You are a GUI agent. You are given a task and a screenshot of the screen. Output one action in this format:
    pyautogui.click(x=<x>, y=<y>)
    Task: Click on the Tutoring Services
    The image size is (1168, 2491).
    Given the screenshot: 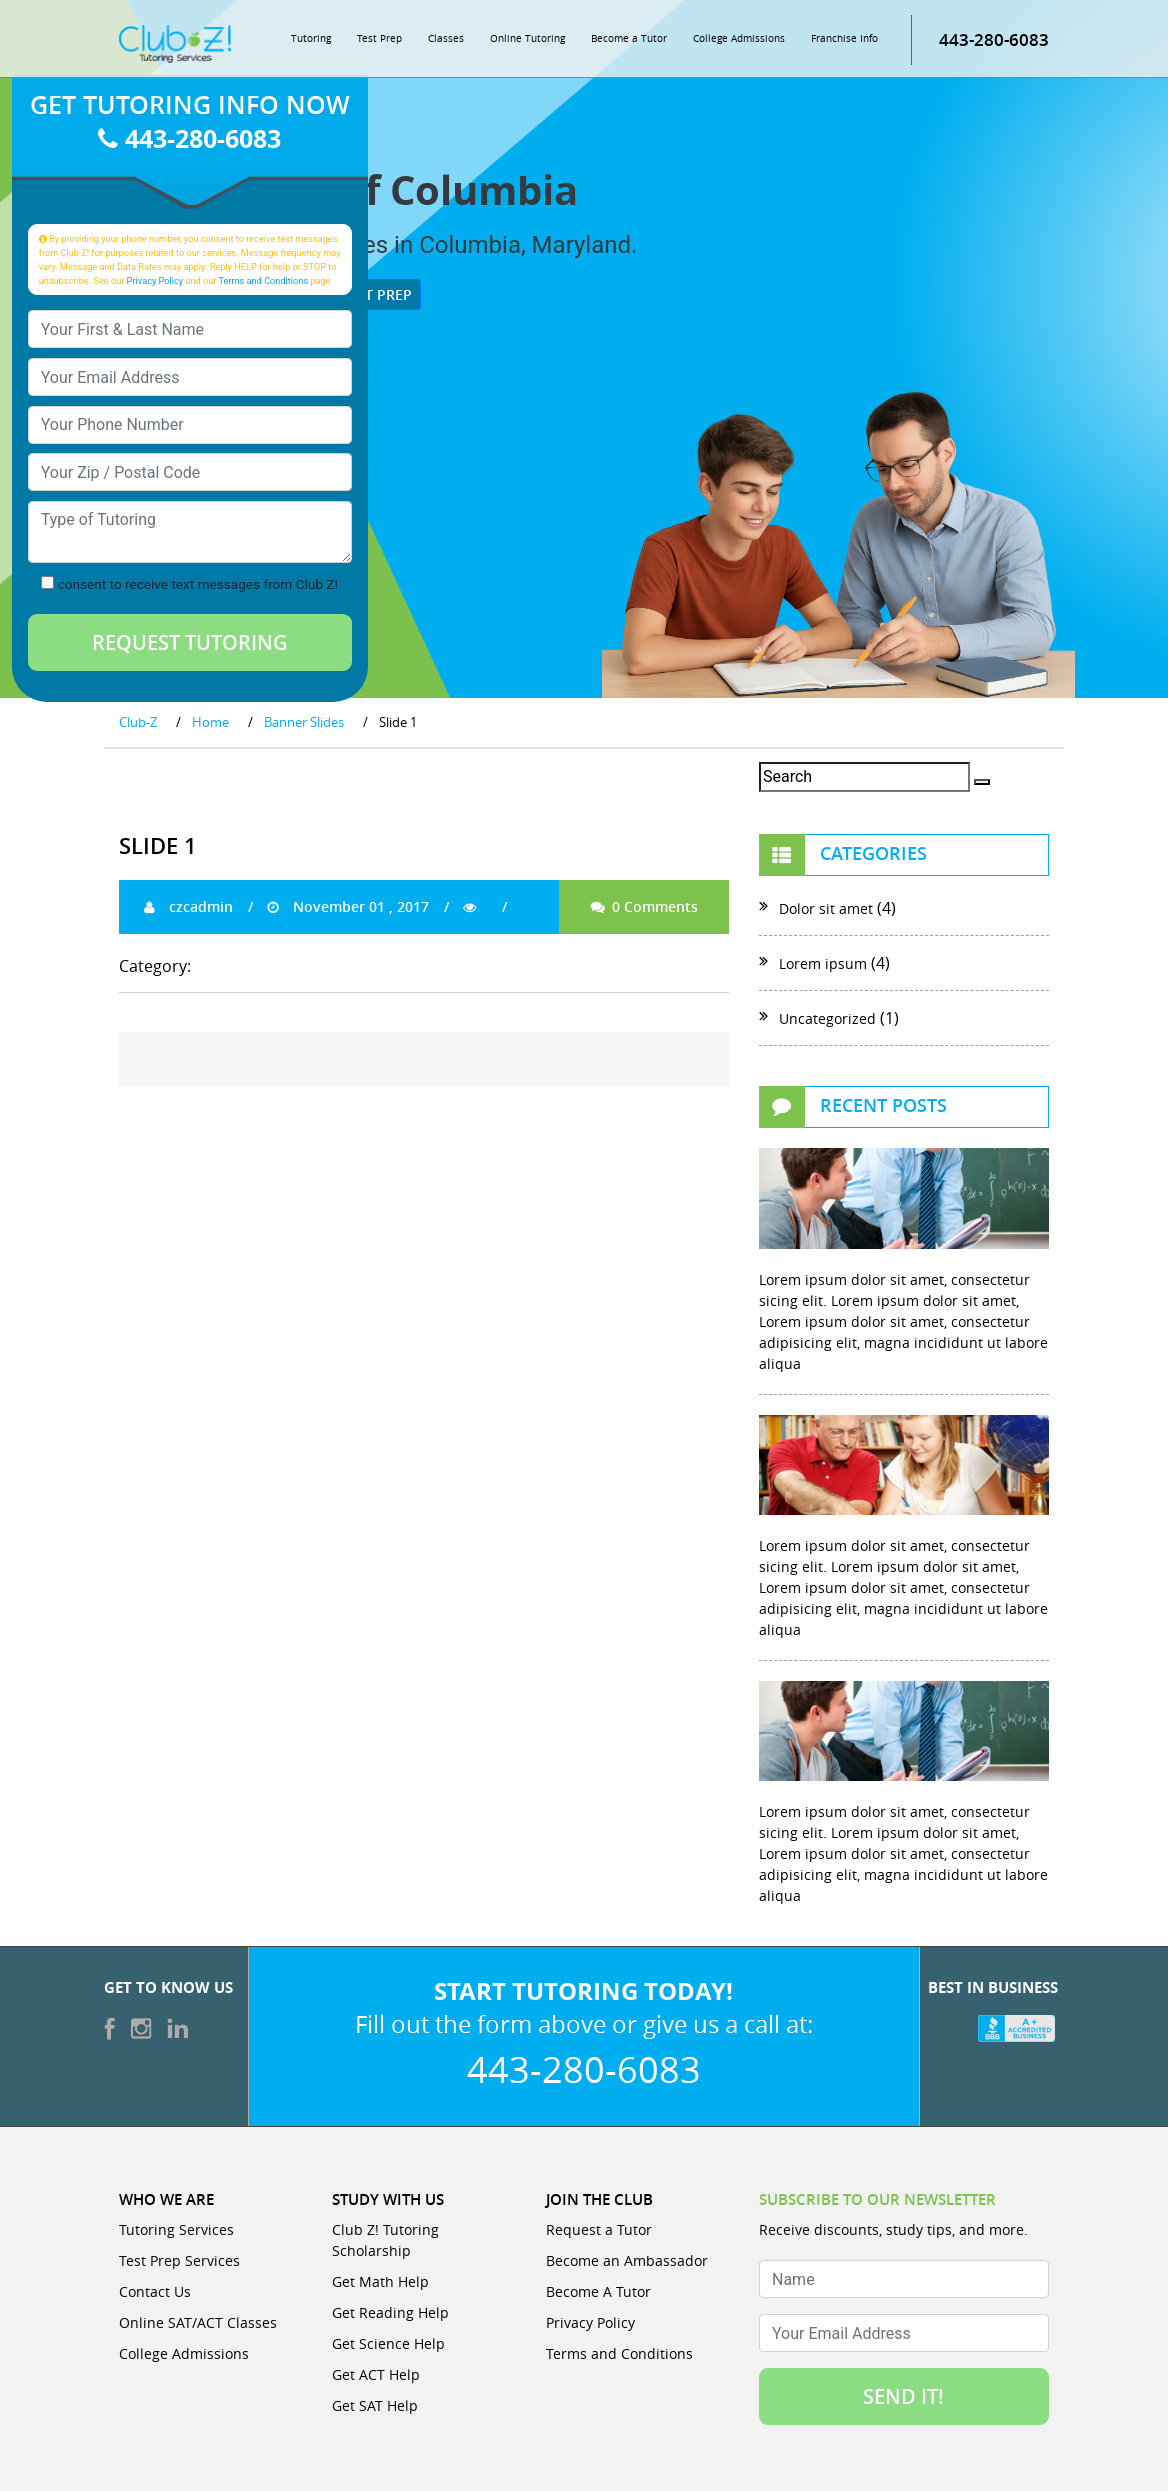 What is the action you would take?
    pyautogui.click(x=176, y=2229)
    